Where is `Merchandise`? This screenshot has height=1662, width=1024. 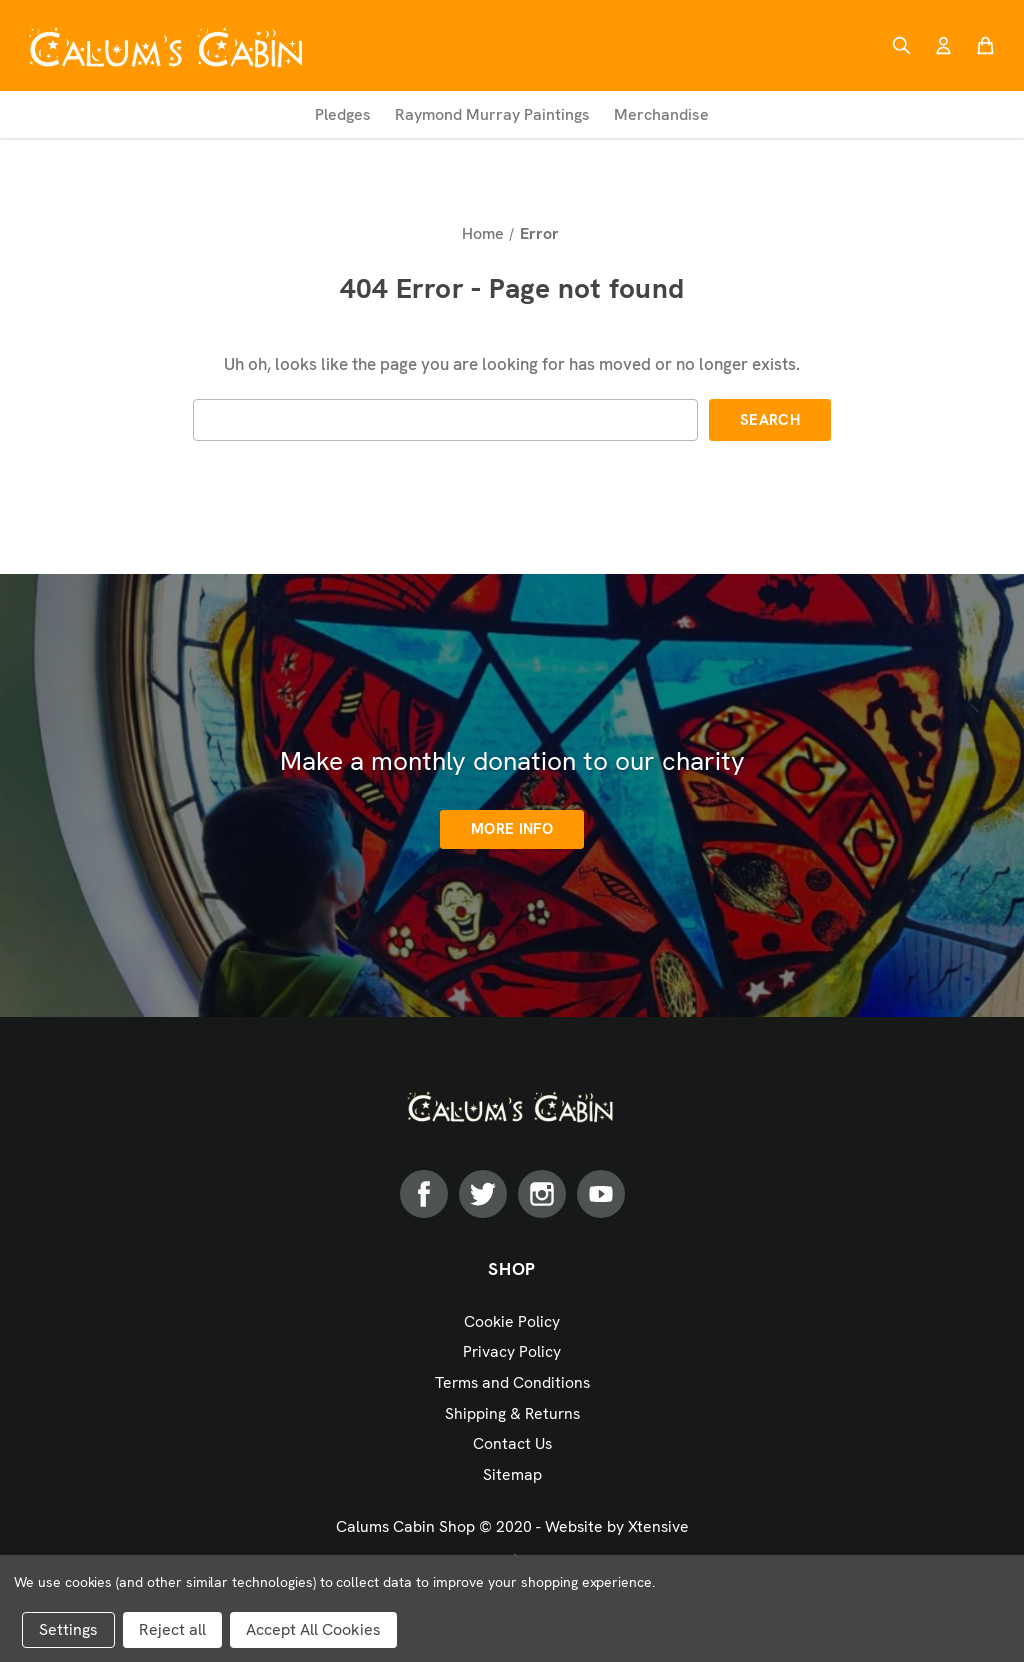
Merchandise is located at coordinates (661, 114).